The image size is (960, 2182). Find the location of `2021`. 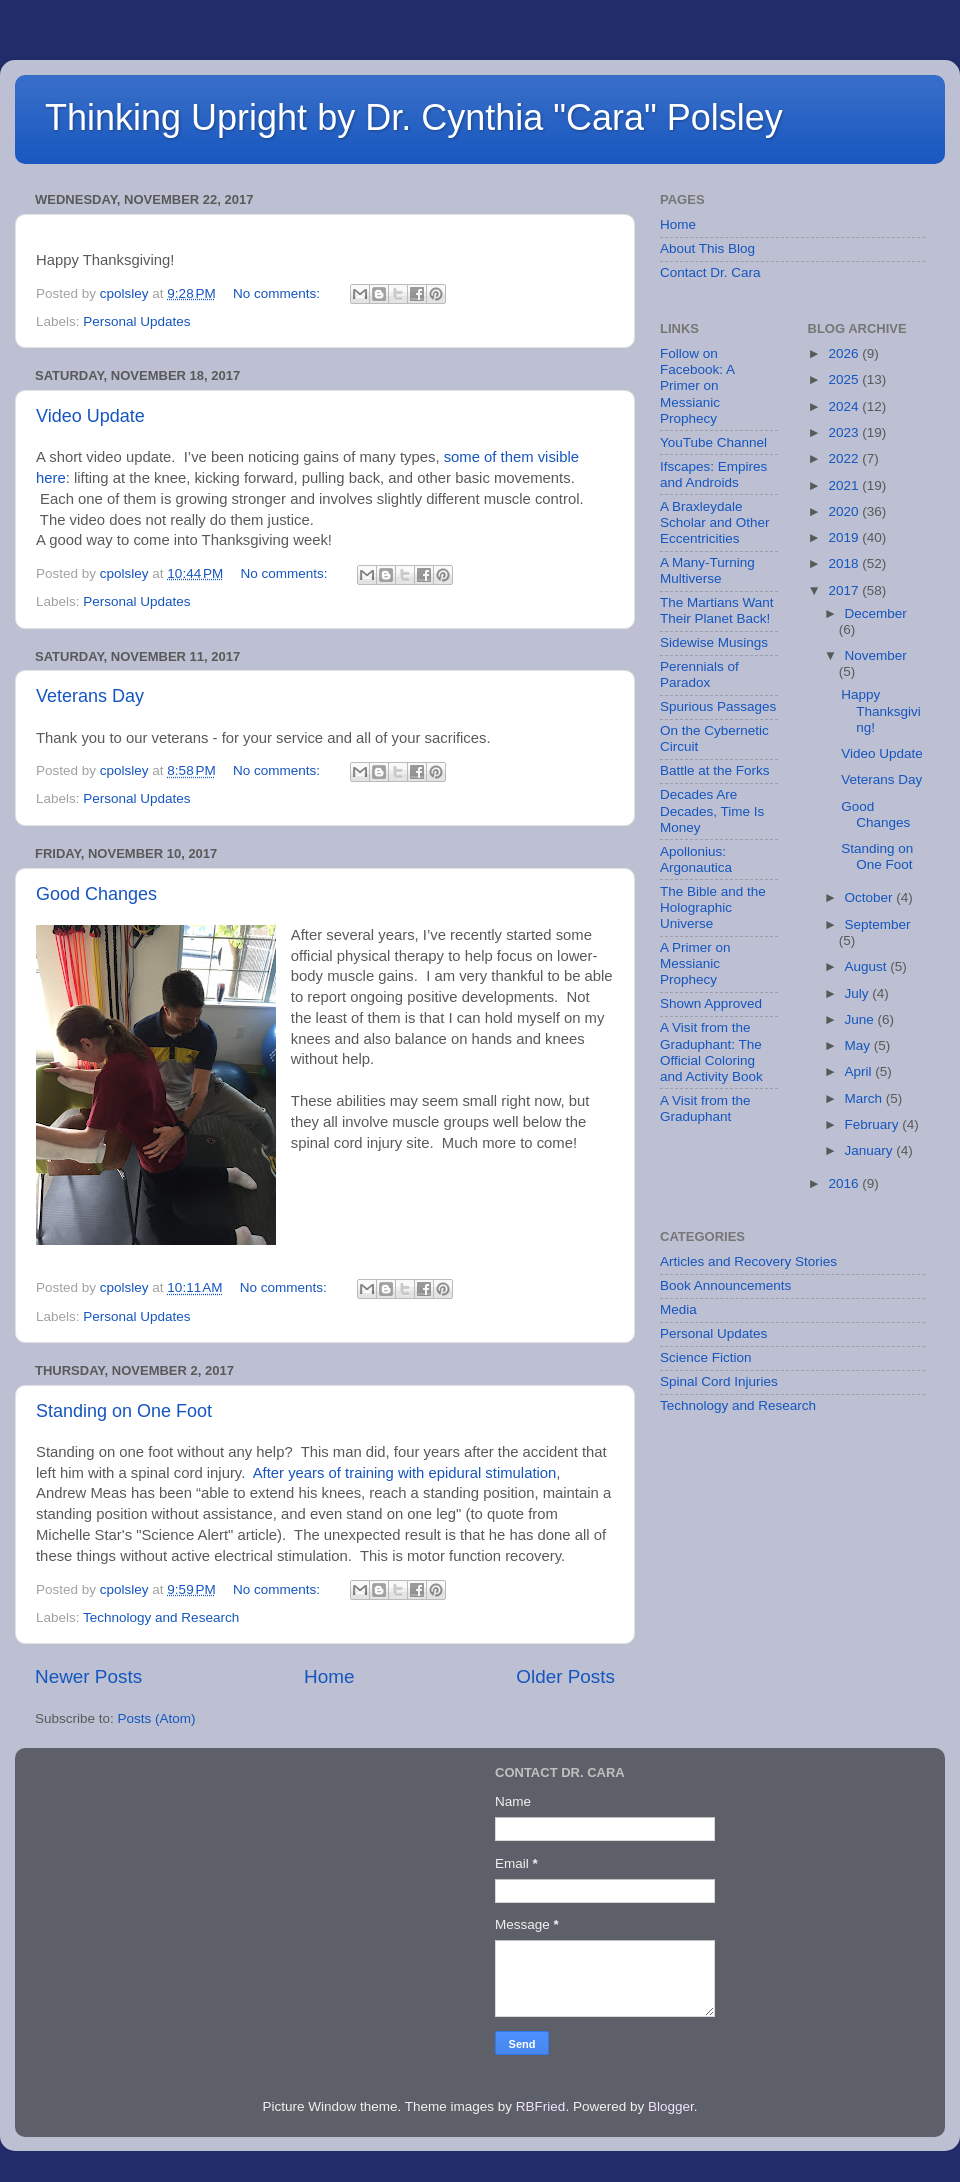

2021 is located at coordinates (845, 485).